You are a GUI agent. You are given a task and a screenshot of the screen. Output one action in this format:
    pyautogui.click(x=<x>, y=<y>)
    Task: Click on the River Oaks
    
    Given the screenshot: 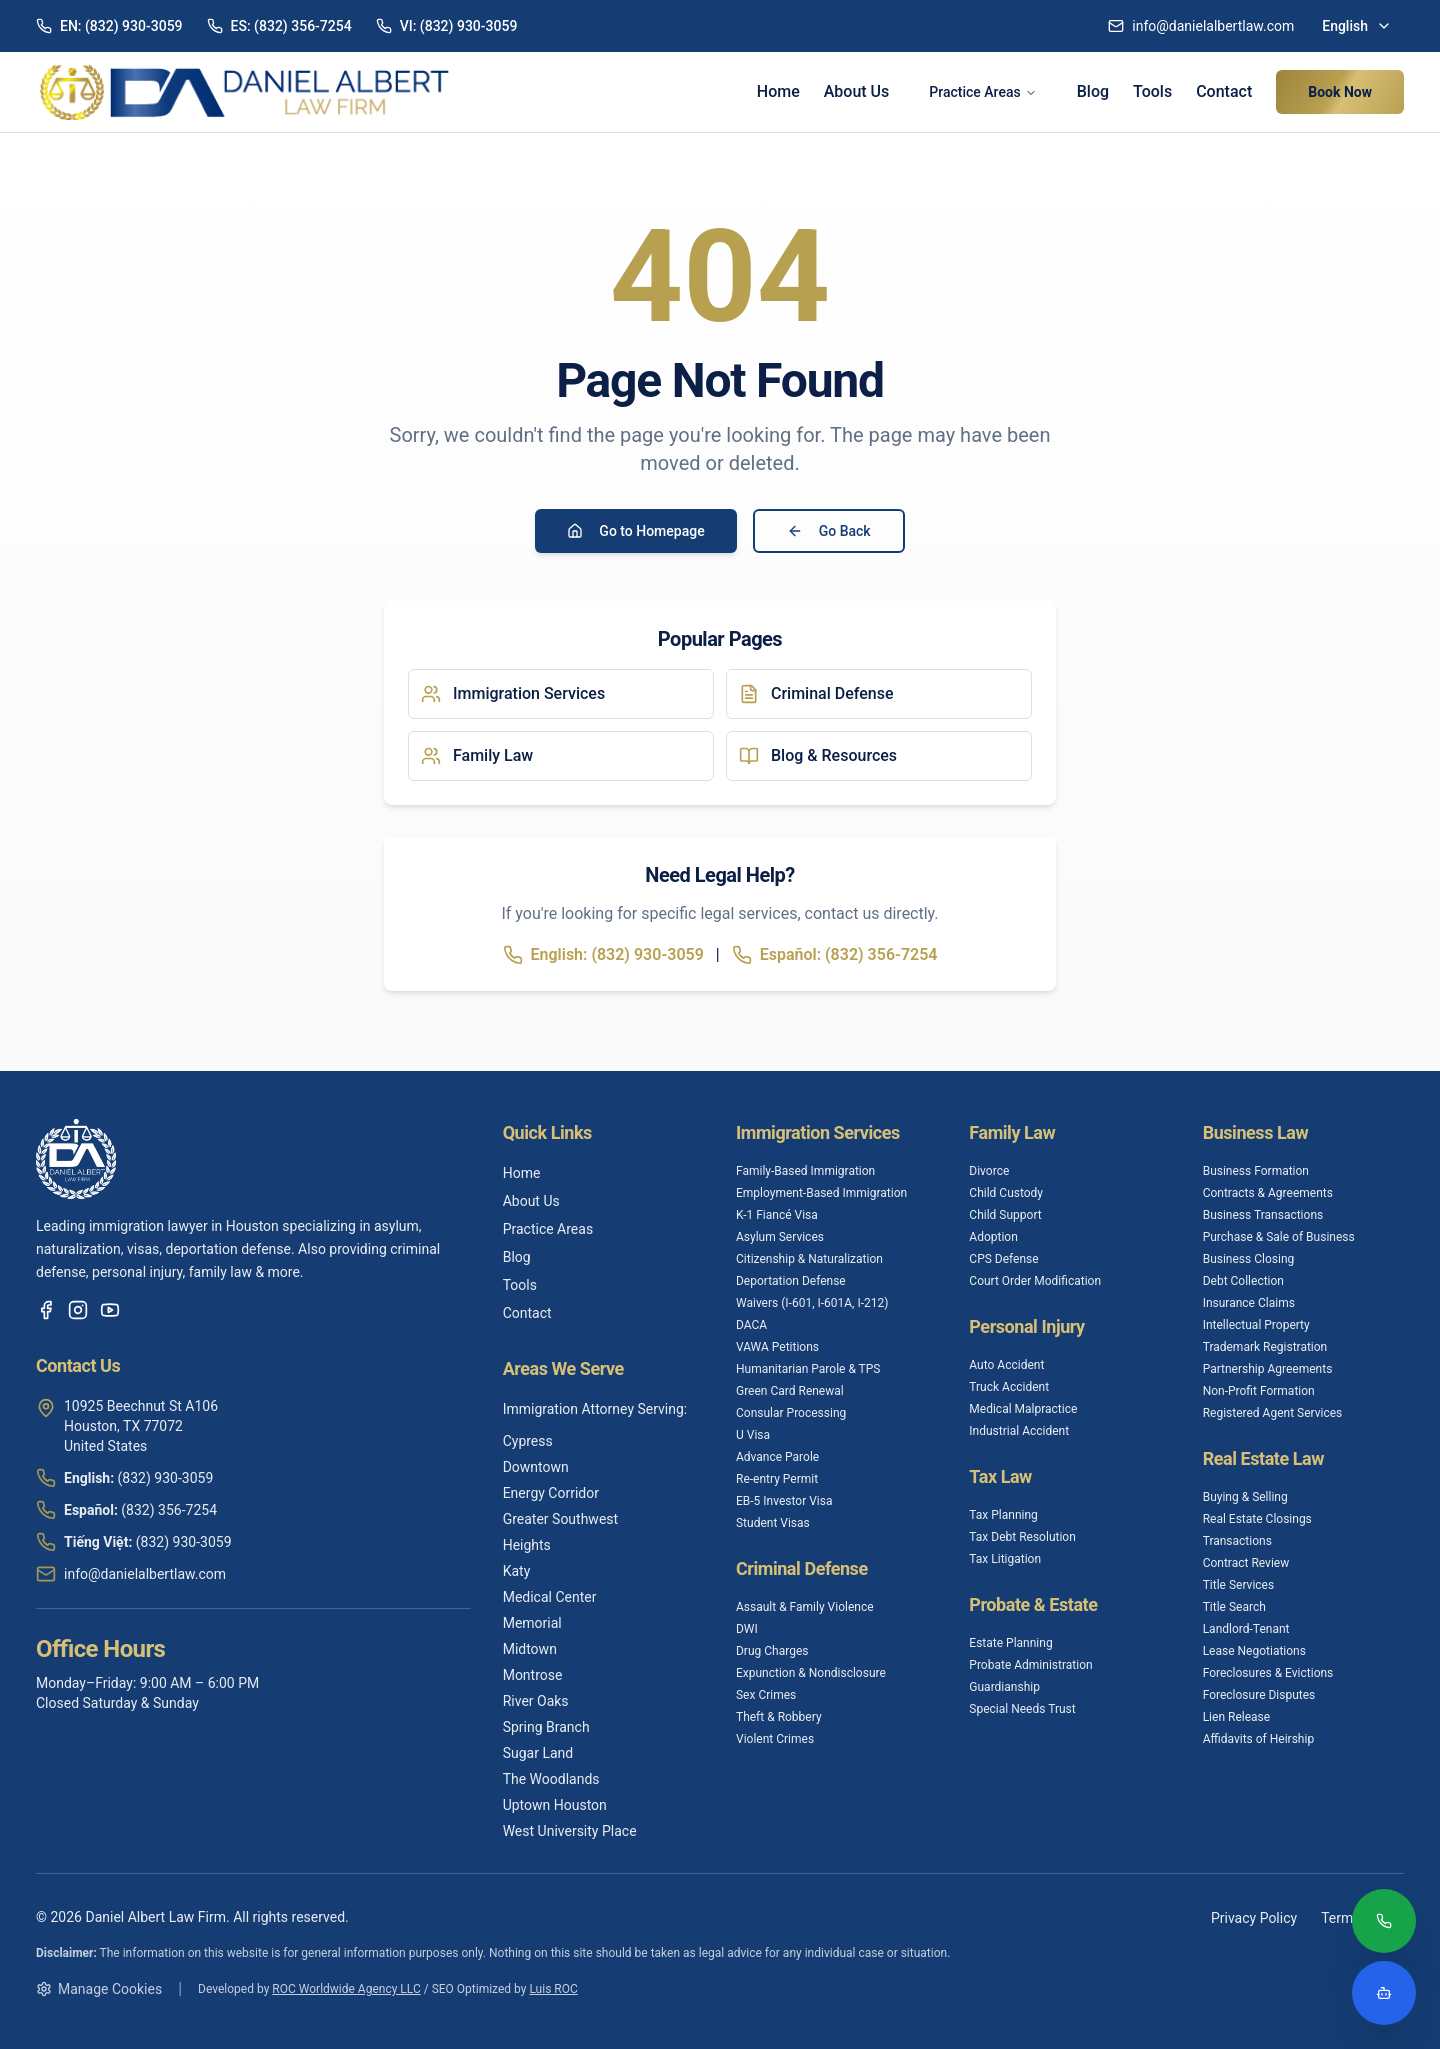 What is the action you would take?
    pyautogui.click(x=536, y=1701)
    